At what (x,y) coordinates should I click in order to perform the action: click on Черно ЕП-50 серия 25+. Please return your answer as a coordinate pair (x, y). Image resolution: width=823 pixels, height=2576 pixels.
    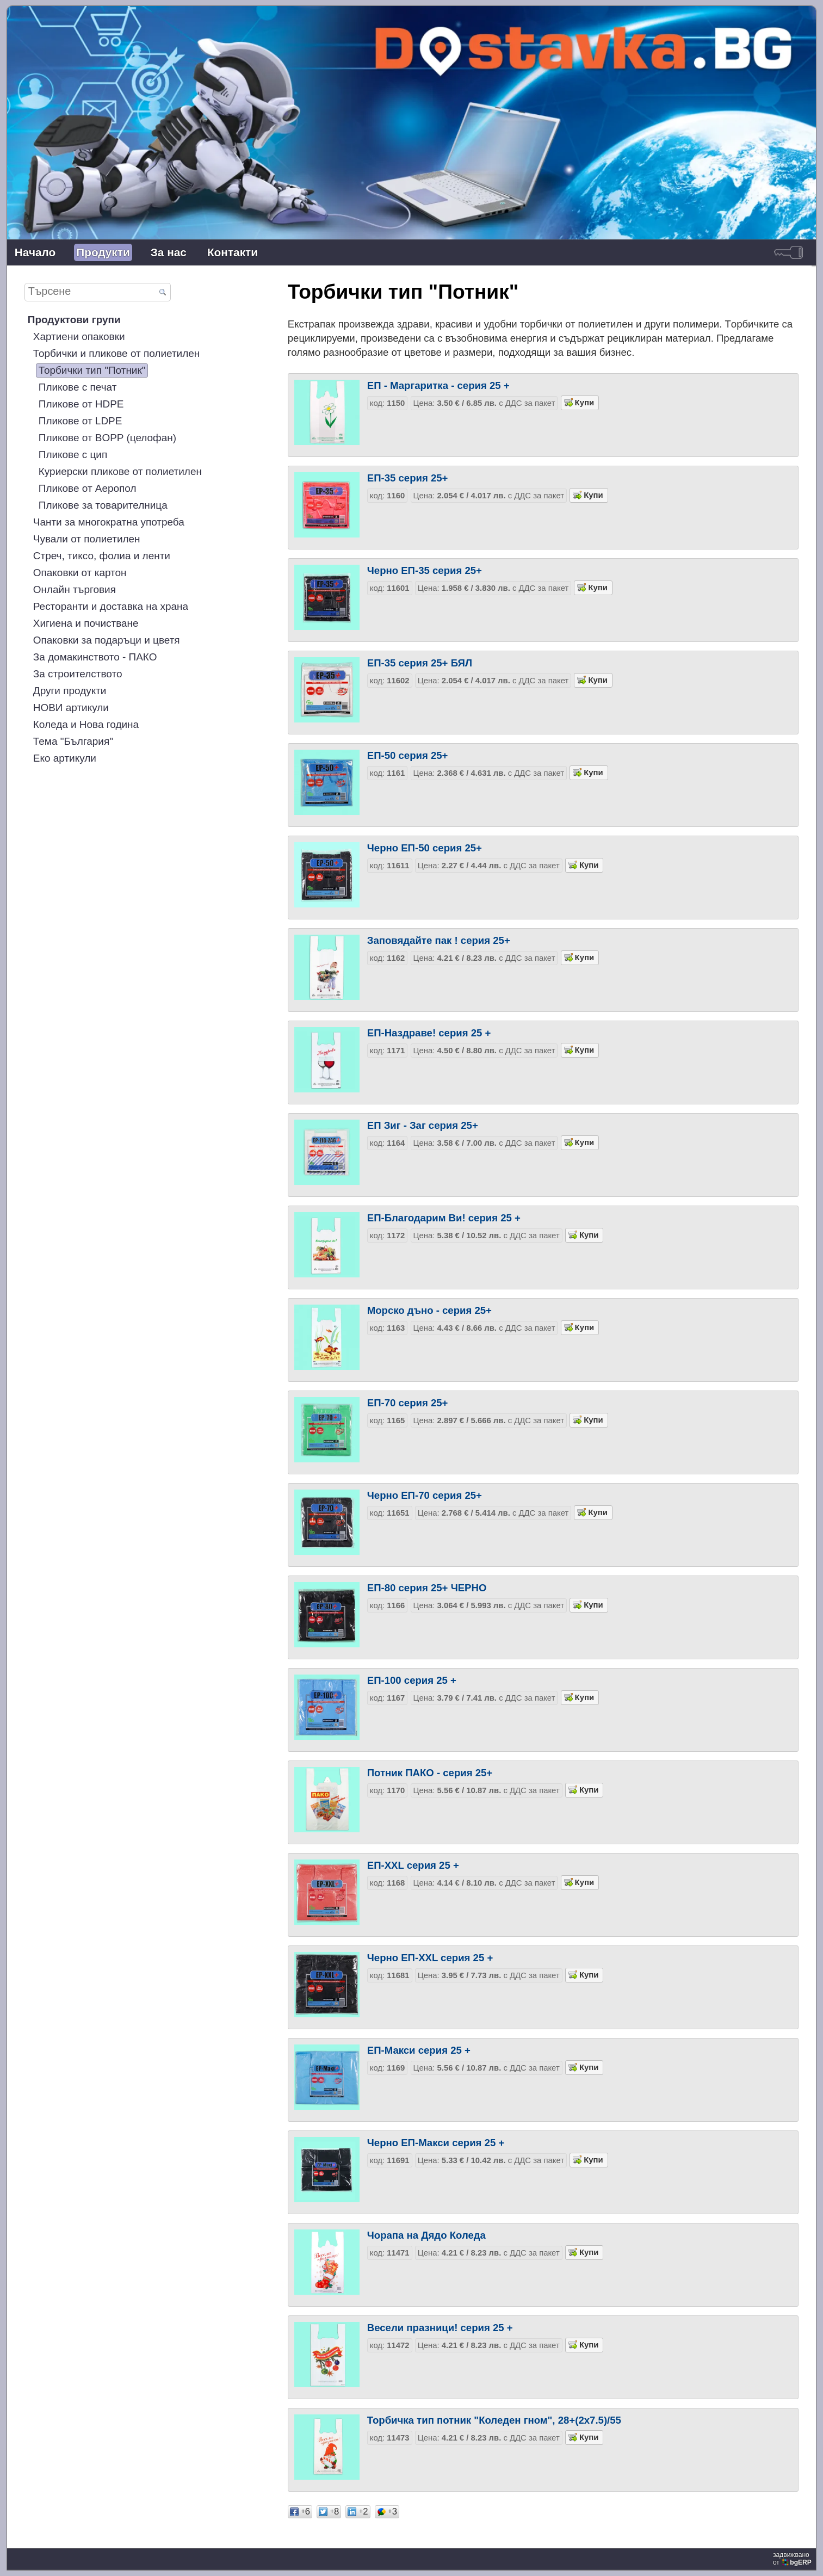
    Looking at the image, I should click on (424, 848).